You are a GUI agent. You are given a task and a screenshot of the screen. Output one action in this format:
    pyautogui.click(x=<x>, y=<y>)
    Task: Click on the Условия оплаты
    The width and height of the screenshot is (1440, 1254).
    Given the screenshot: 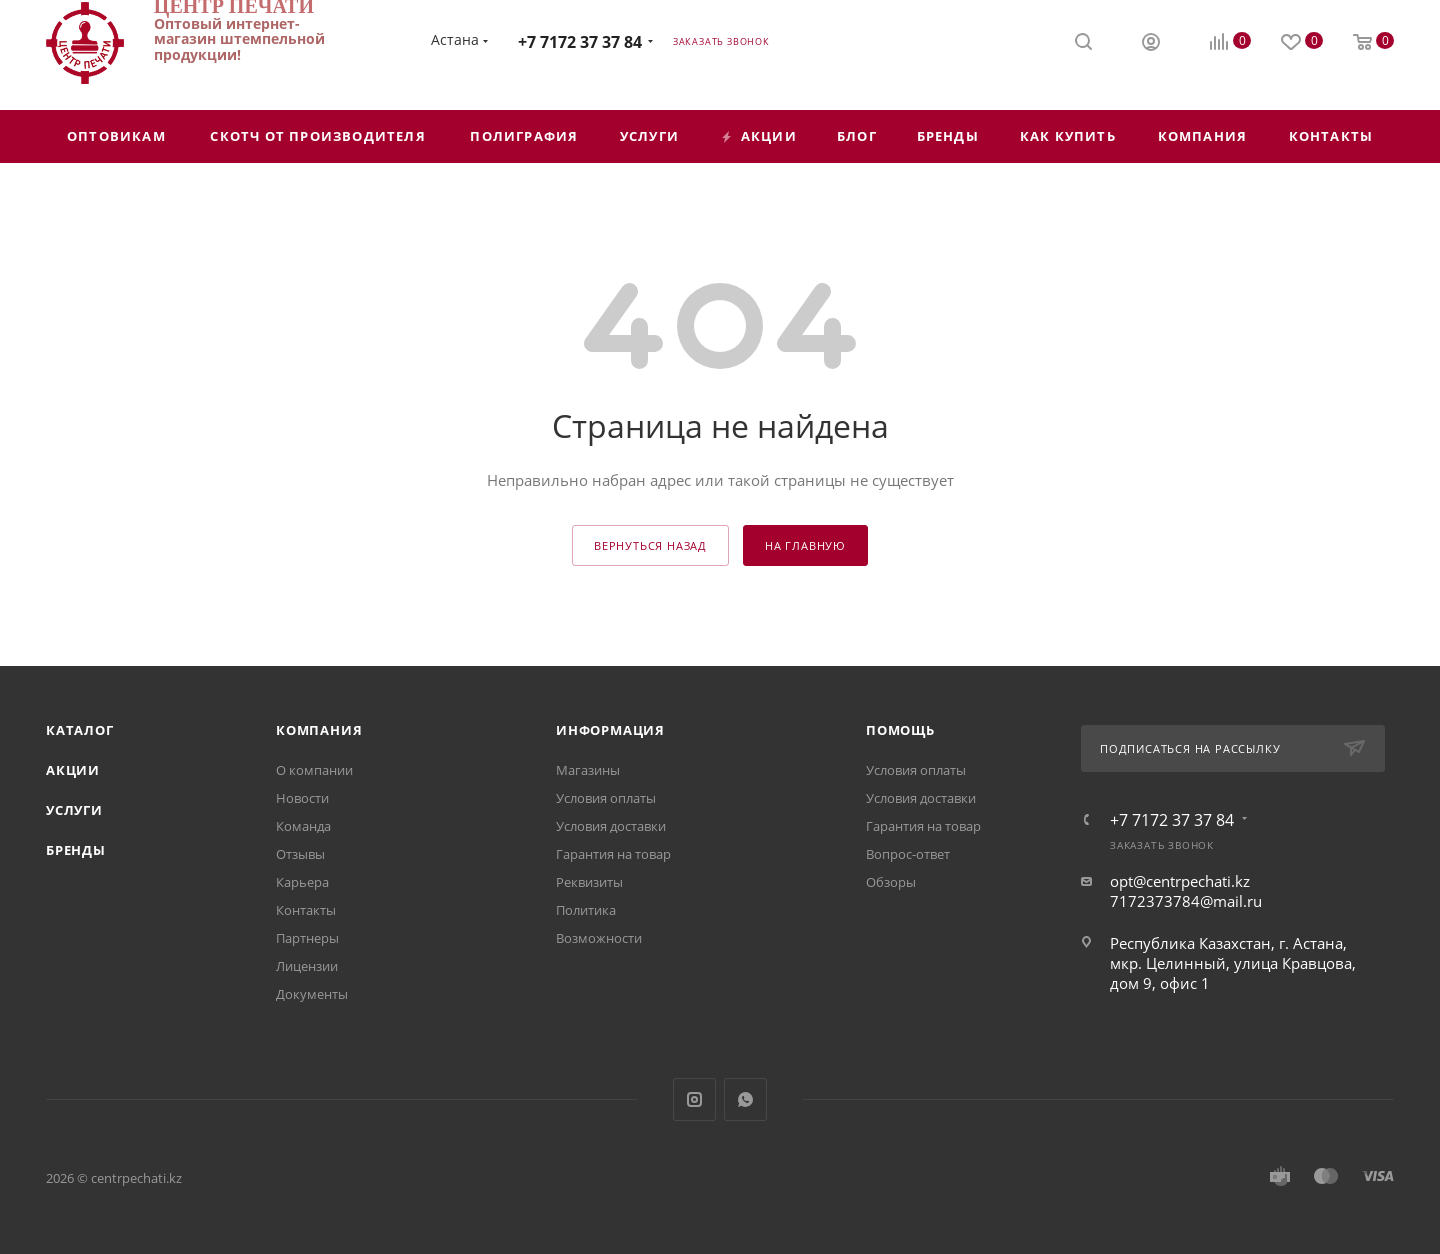 What is the action you would take?
    pyautogui.click(x=606, y=798)
    